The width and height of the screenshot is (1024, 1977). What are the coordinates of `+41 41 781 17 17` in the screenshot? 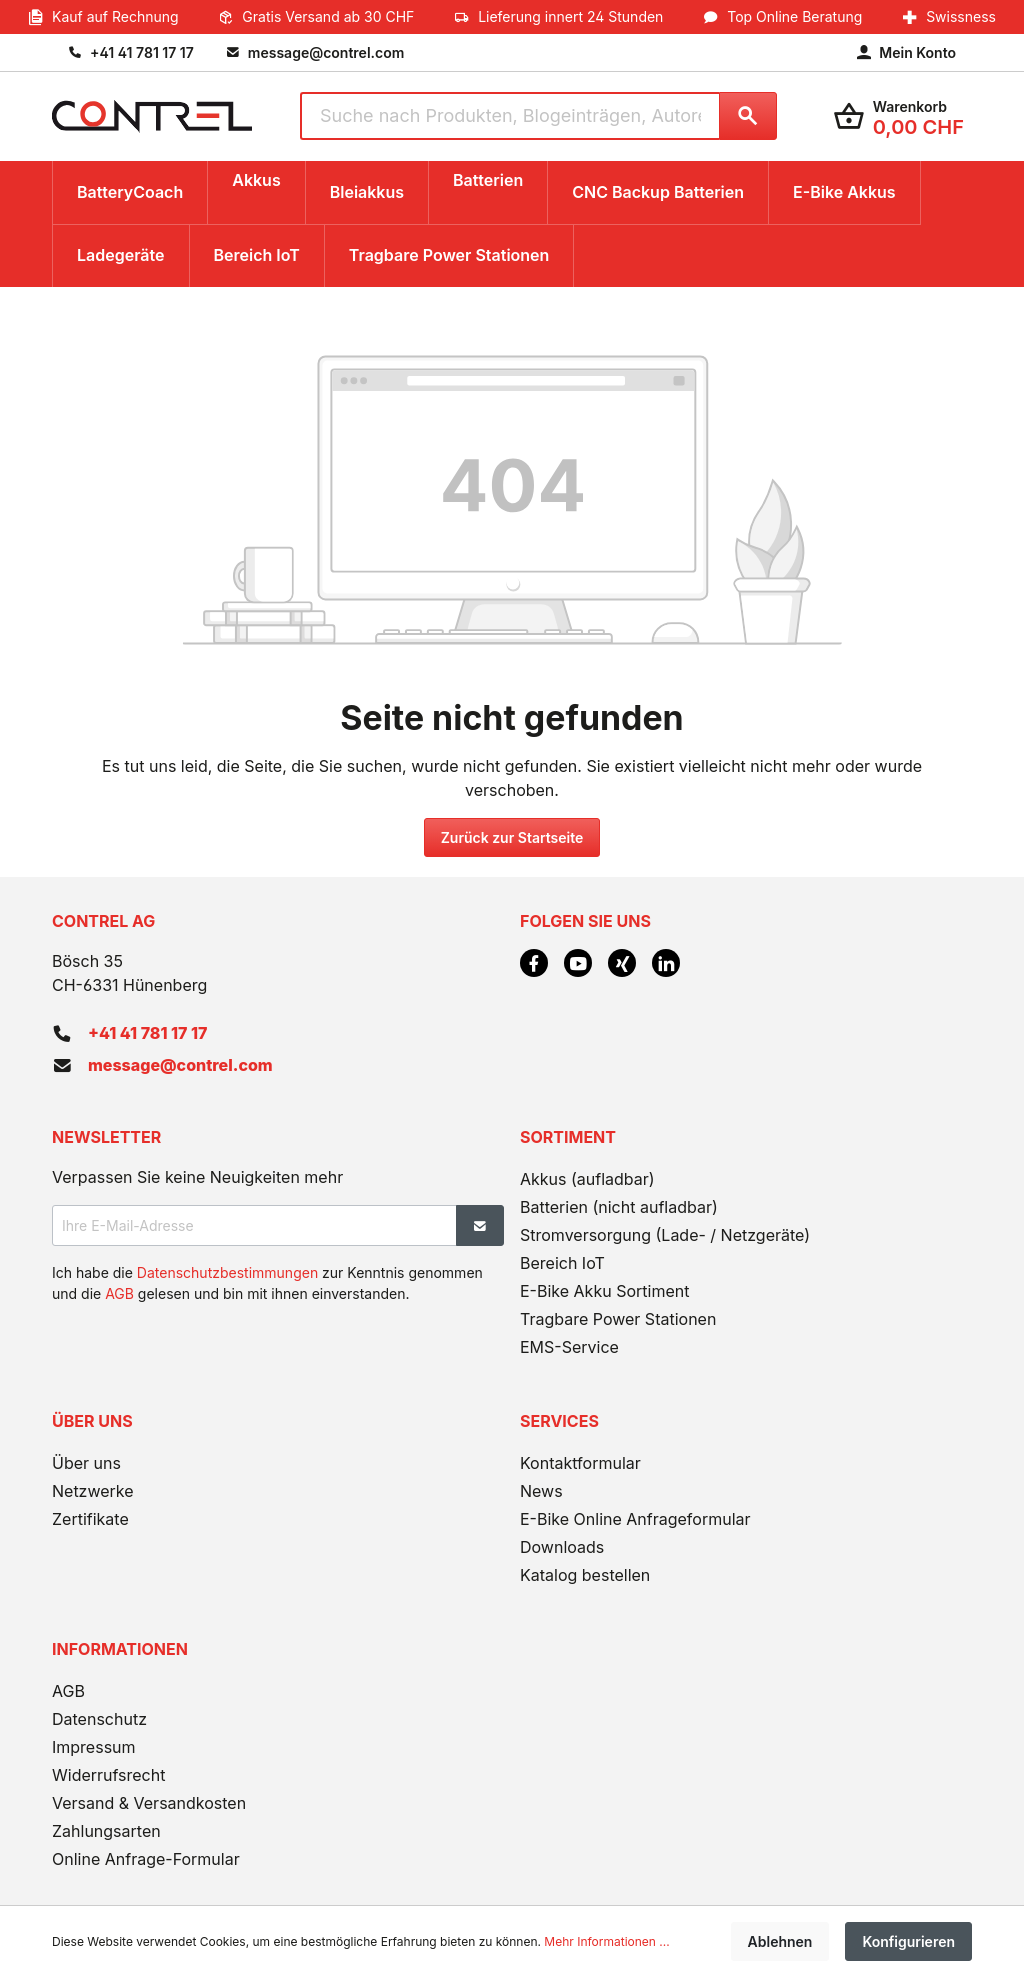 It's located at (147, 1033).